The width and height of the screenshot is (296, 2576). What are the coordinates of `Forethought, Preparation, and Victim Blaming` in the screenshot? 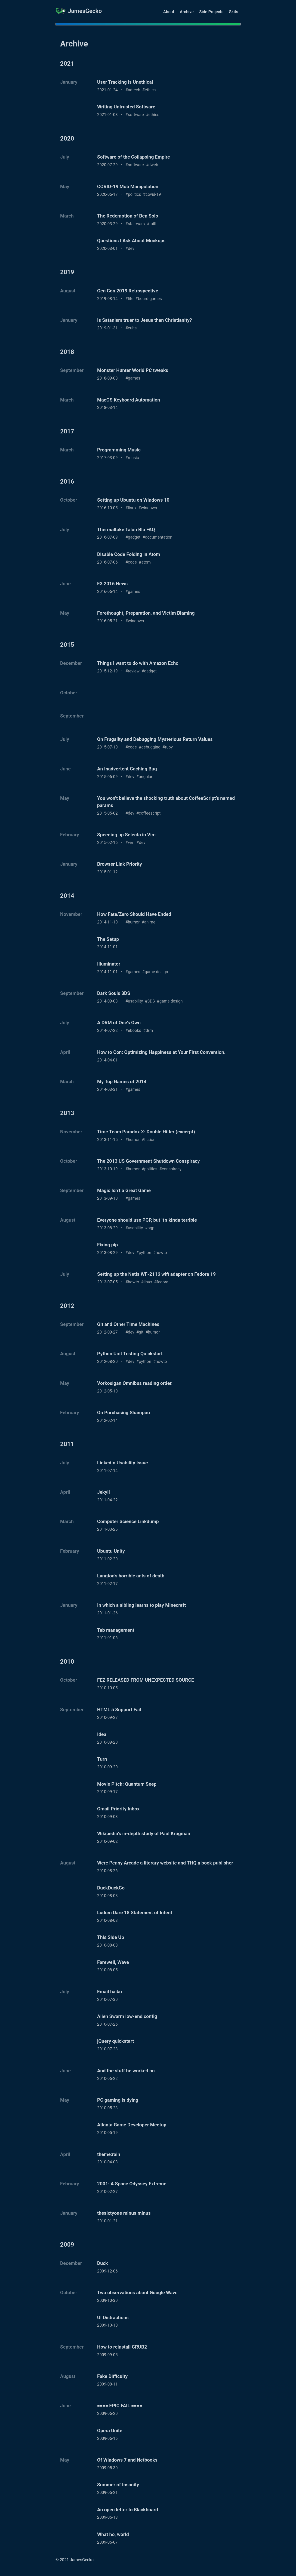 It's located at (146, 613).